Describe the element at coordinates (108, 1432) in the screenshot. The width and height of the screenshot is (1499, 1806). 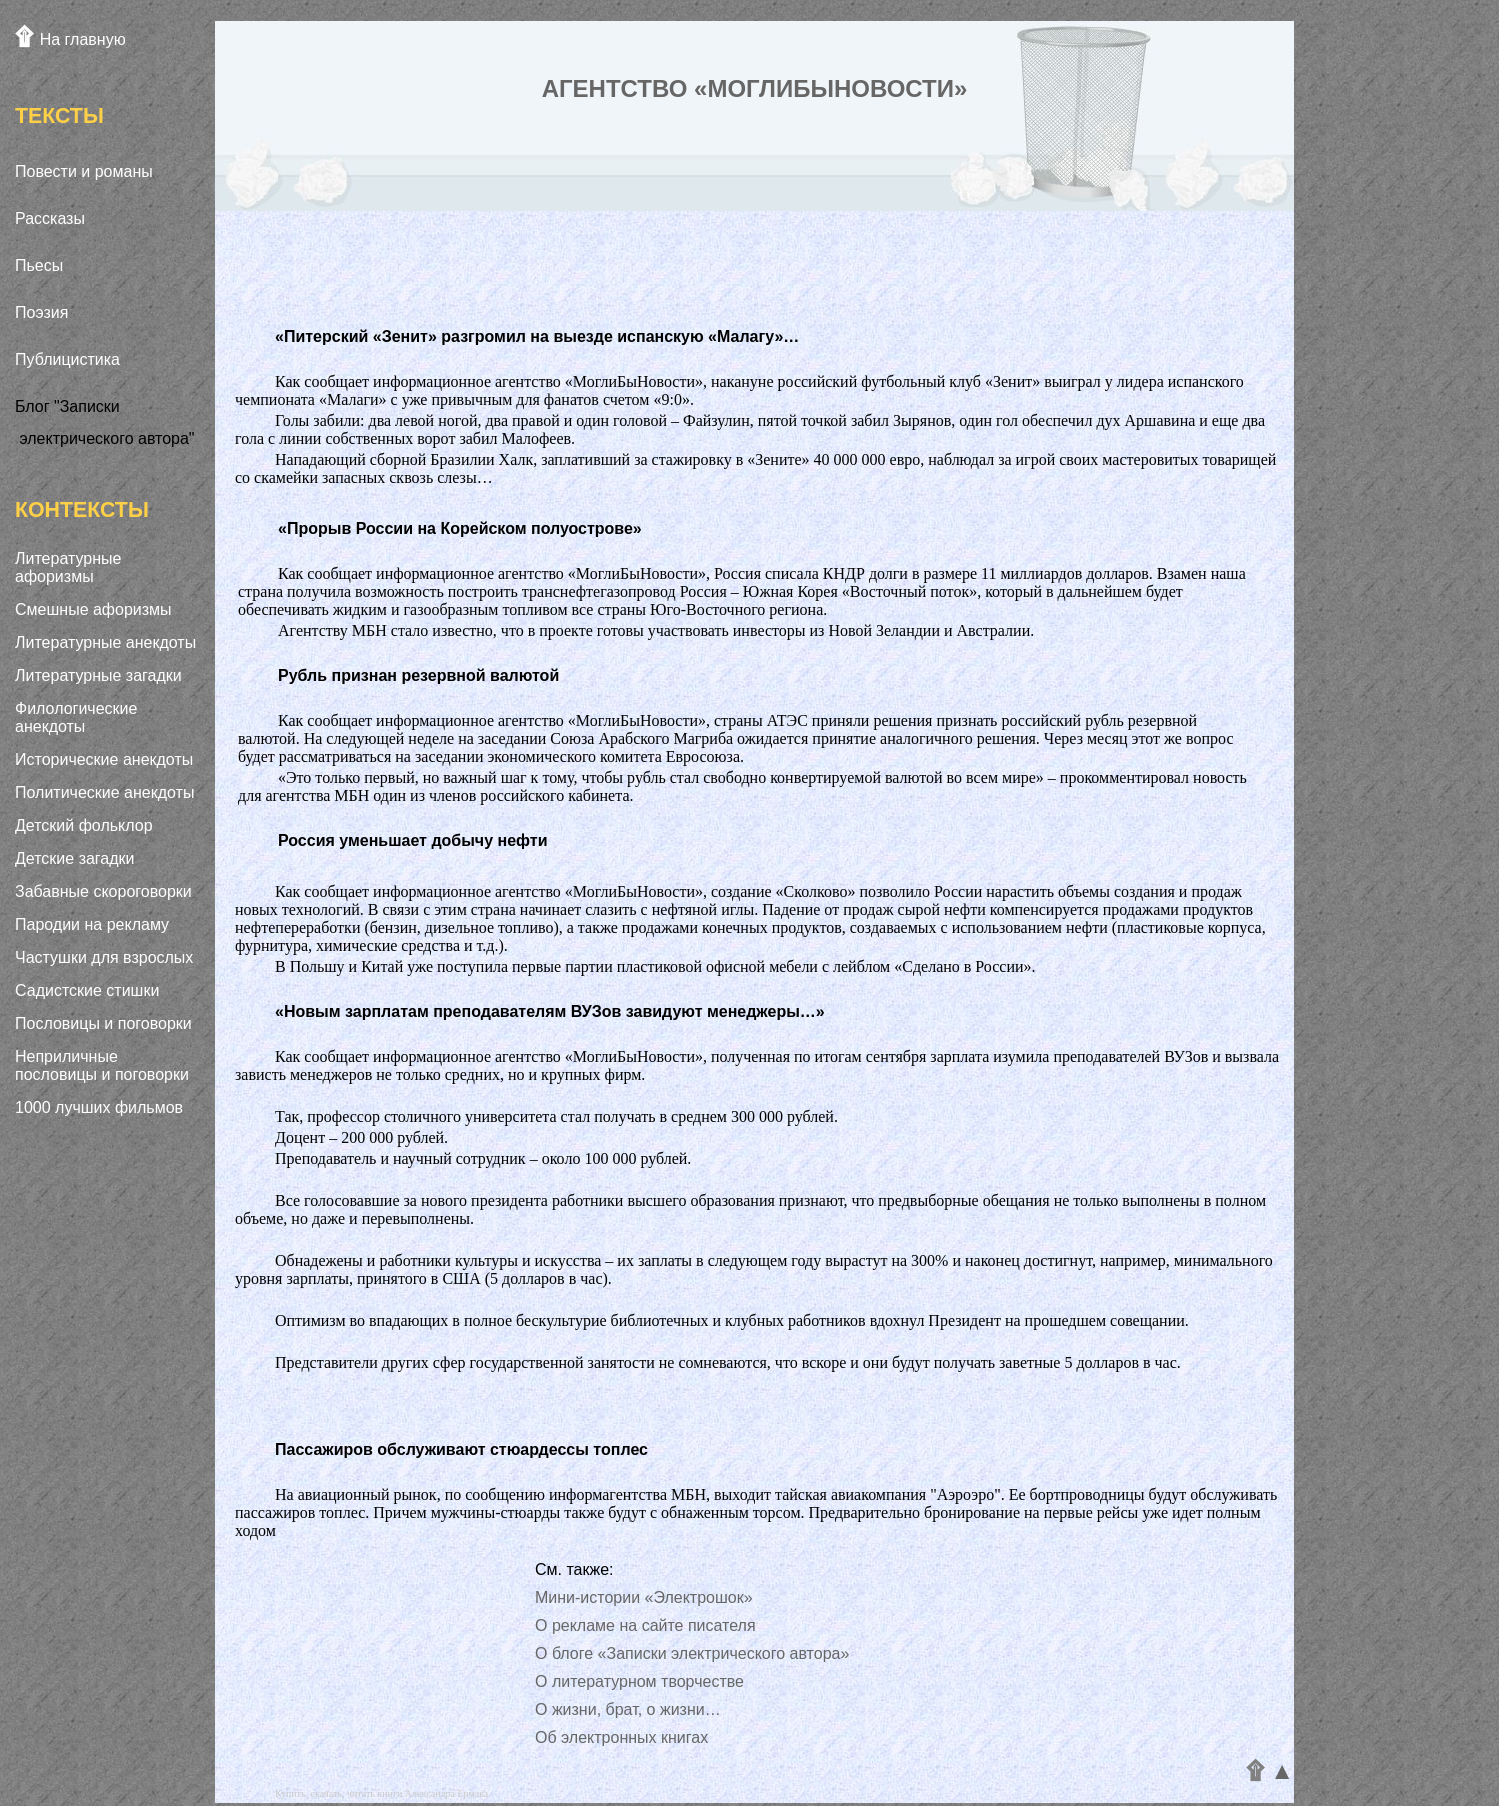
I see `[Advertisement]` at that location.